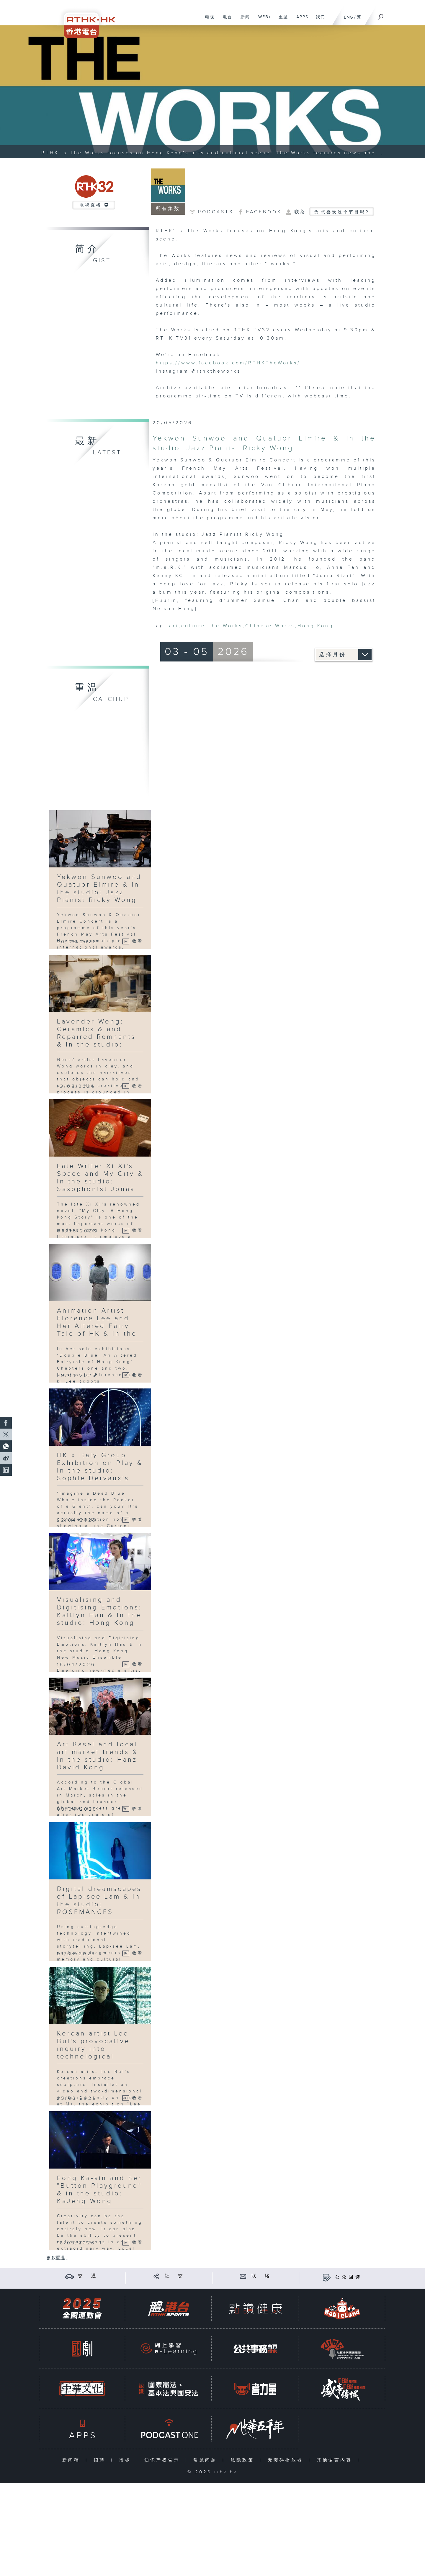 This screenshot has width=425, height=2576. I want to click on Hong Kong, so click(316, 626).